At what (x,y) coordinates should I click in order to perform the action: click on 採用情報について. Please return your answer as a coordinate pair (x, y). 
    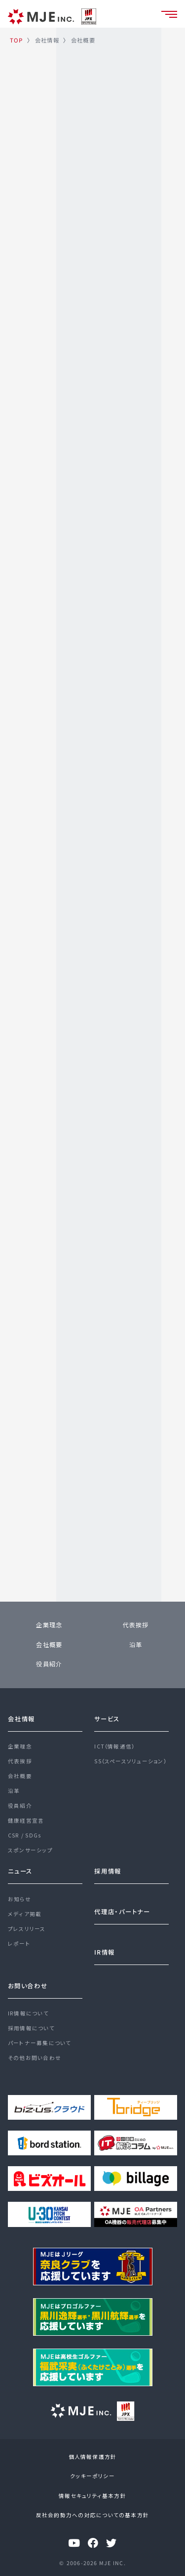
    Looking at the image, I should click on (31, 2028).